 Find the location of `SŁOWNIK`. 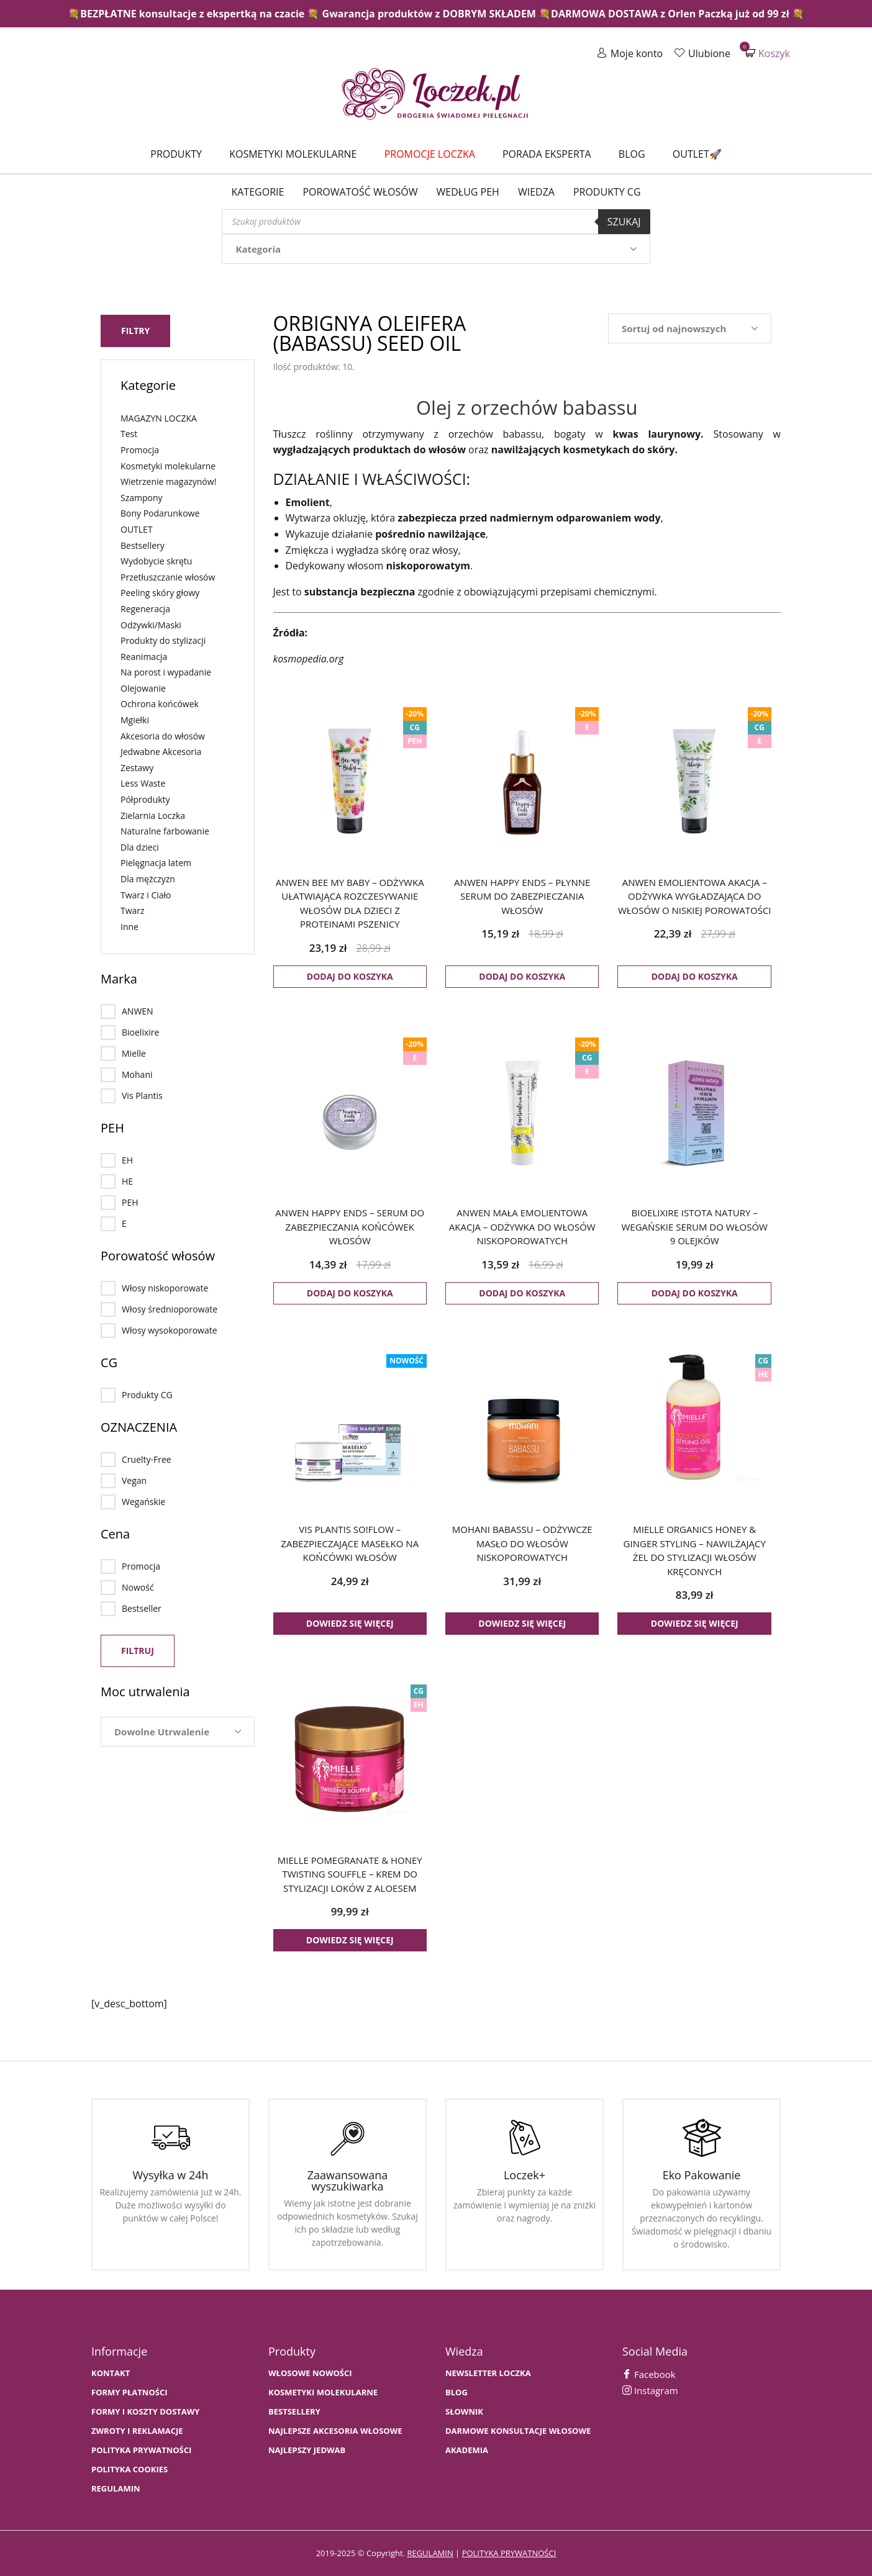

SŁOWNIK is located at coordinates (464, 2412).